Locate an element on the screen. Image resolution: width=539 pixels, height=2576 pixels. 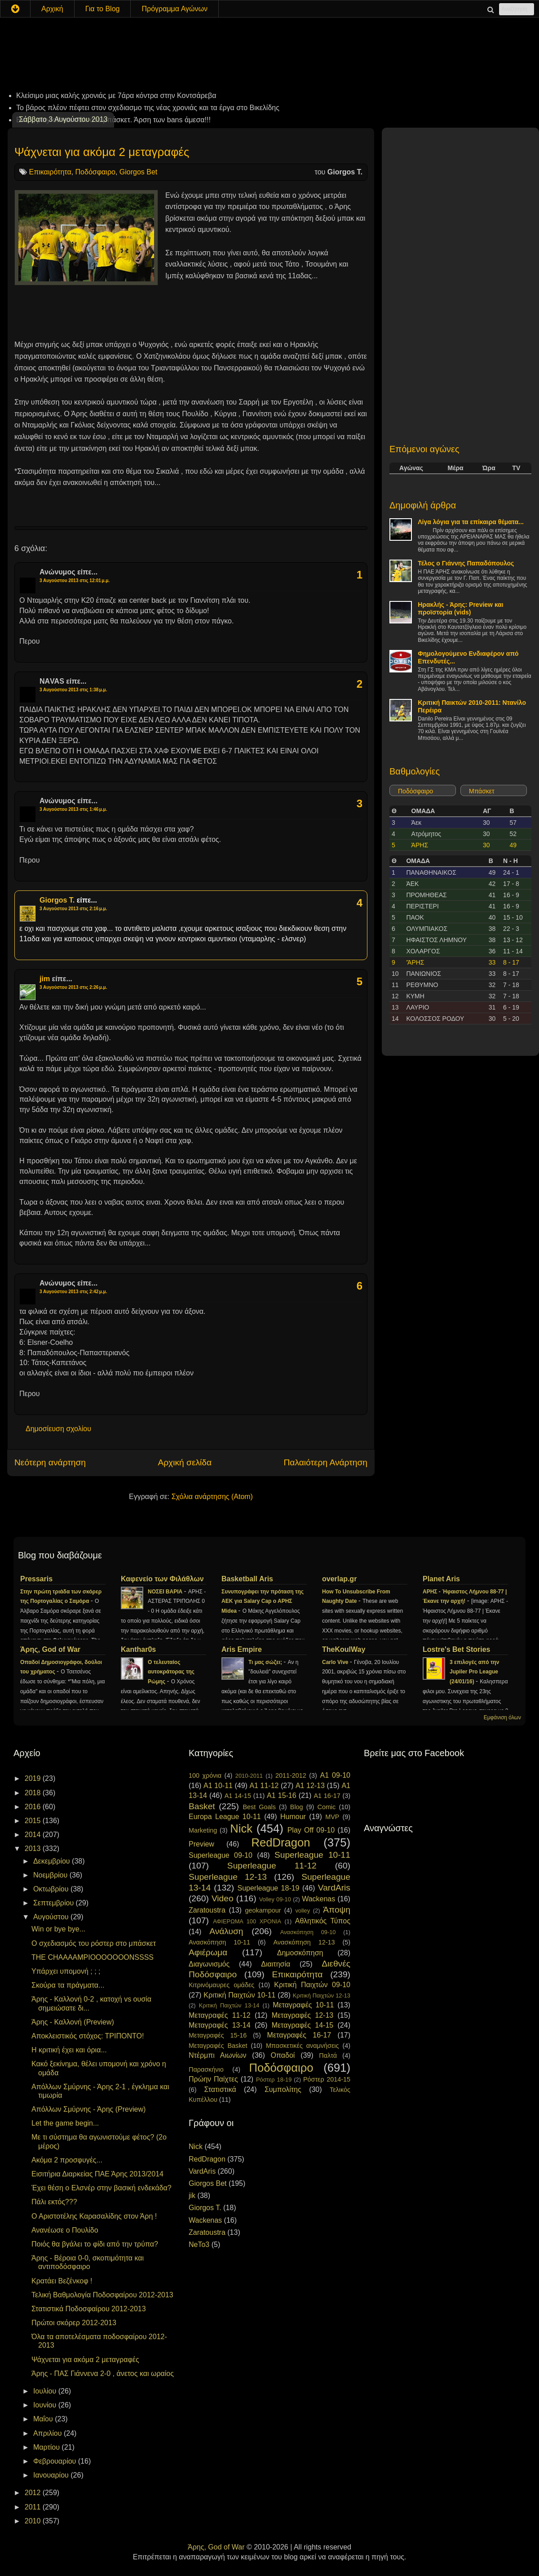
2010 is located at coordinates (34, 2521).